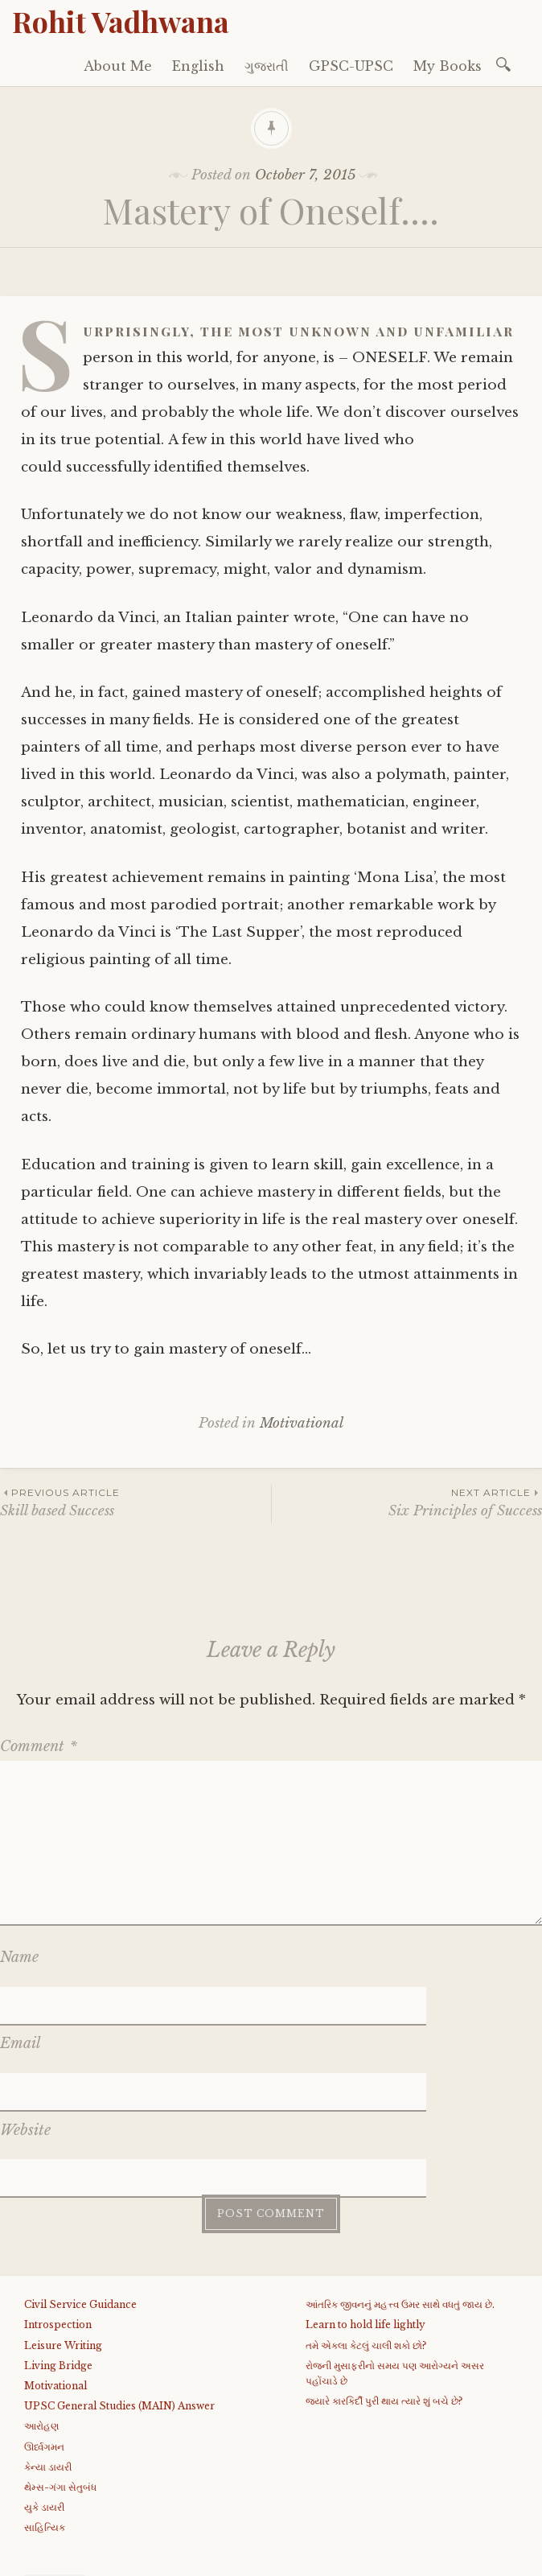 The image size is (542, 2576). Describe the element at coordinates (113, 2558) in the screenshot. I see `Proudly powered by WordPress.` at that location.